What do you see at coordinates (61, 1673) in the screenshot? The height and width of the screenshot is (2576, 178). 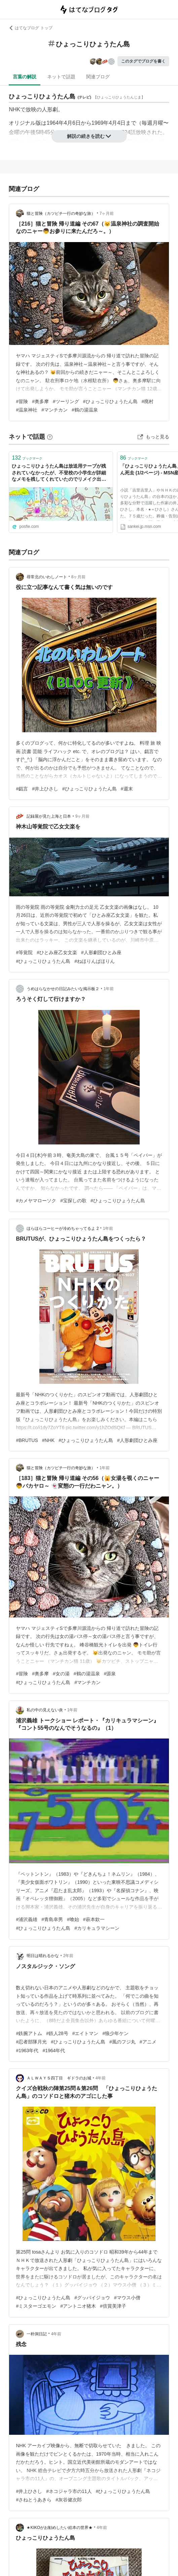 I see `#女の湯` at bounding box center [61, 1673].